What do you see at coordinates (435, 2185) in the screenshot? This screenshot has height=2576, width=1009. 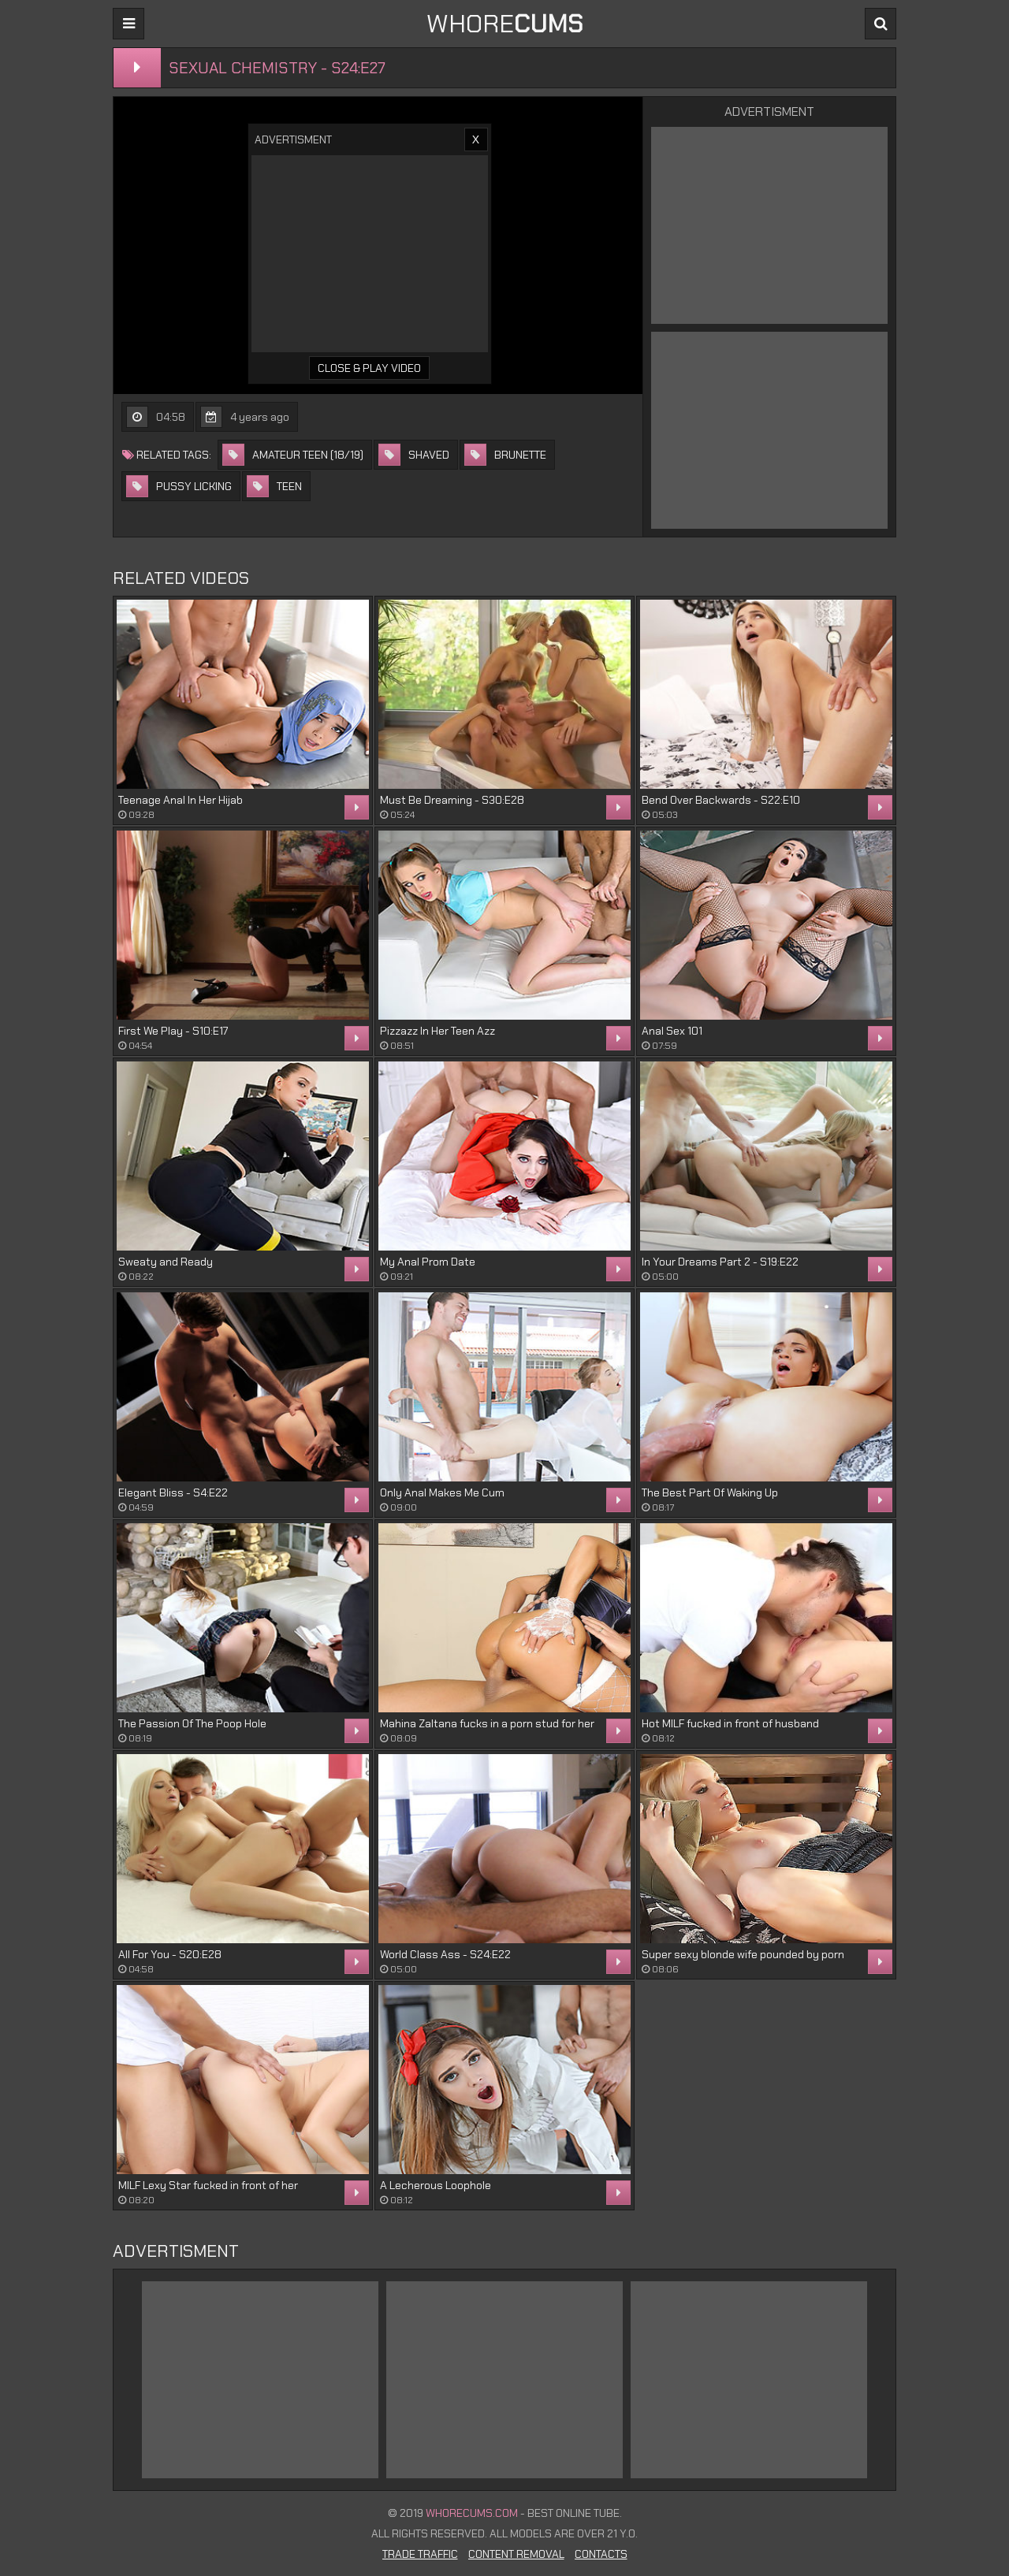 I see `A Lecherous Loophole` at bounding box center [435, 2185].